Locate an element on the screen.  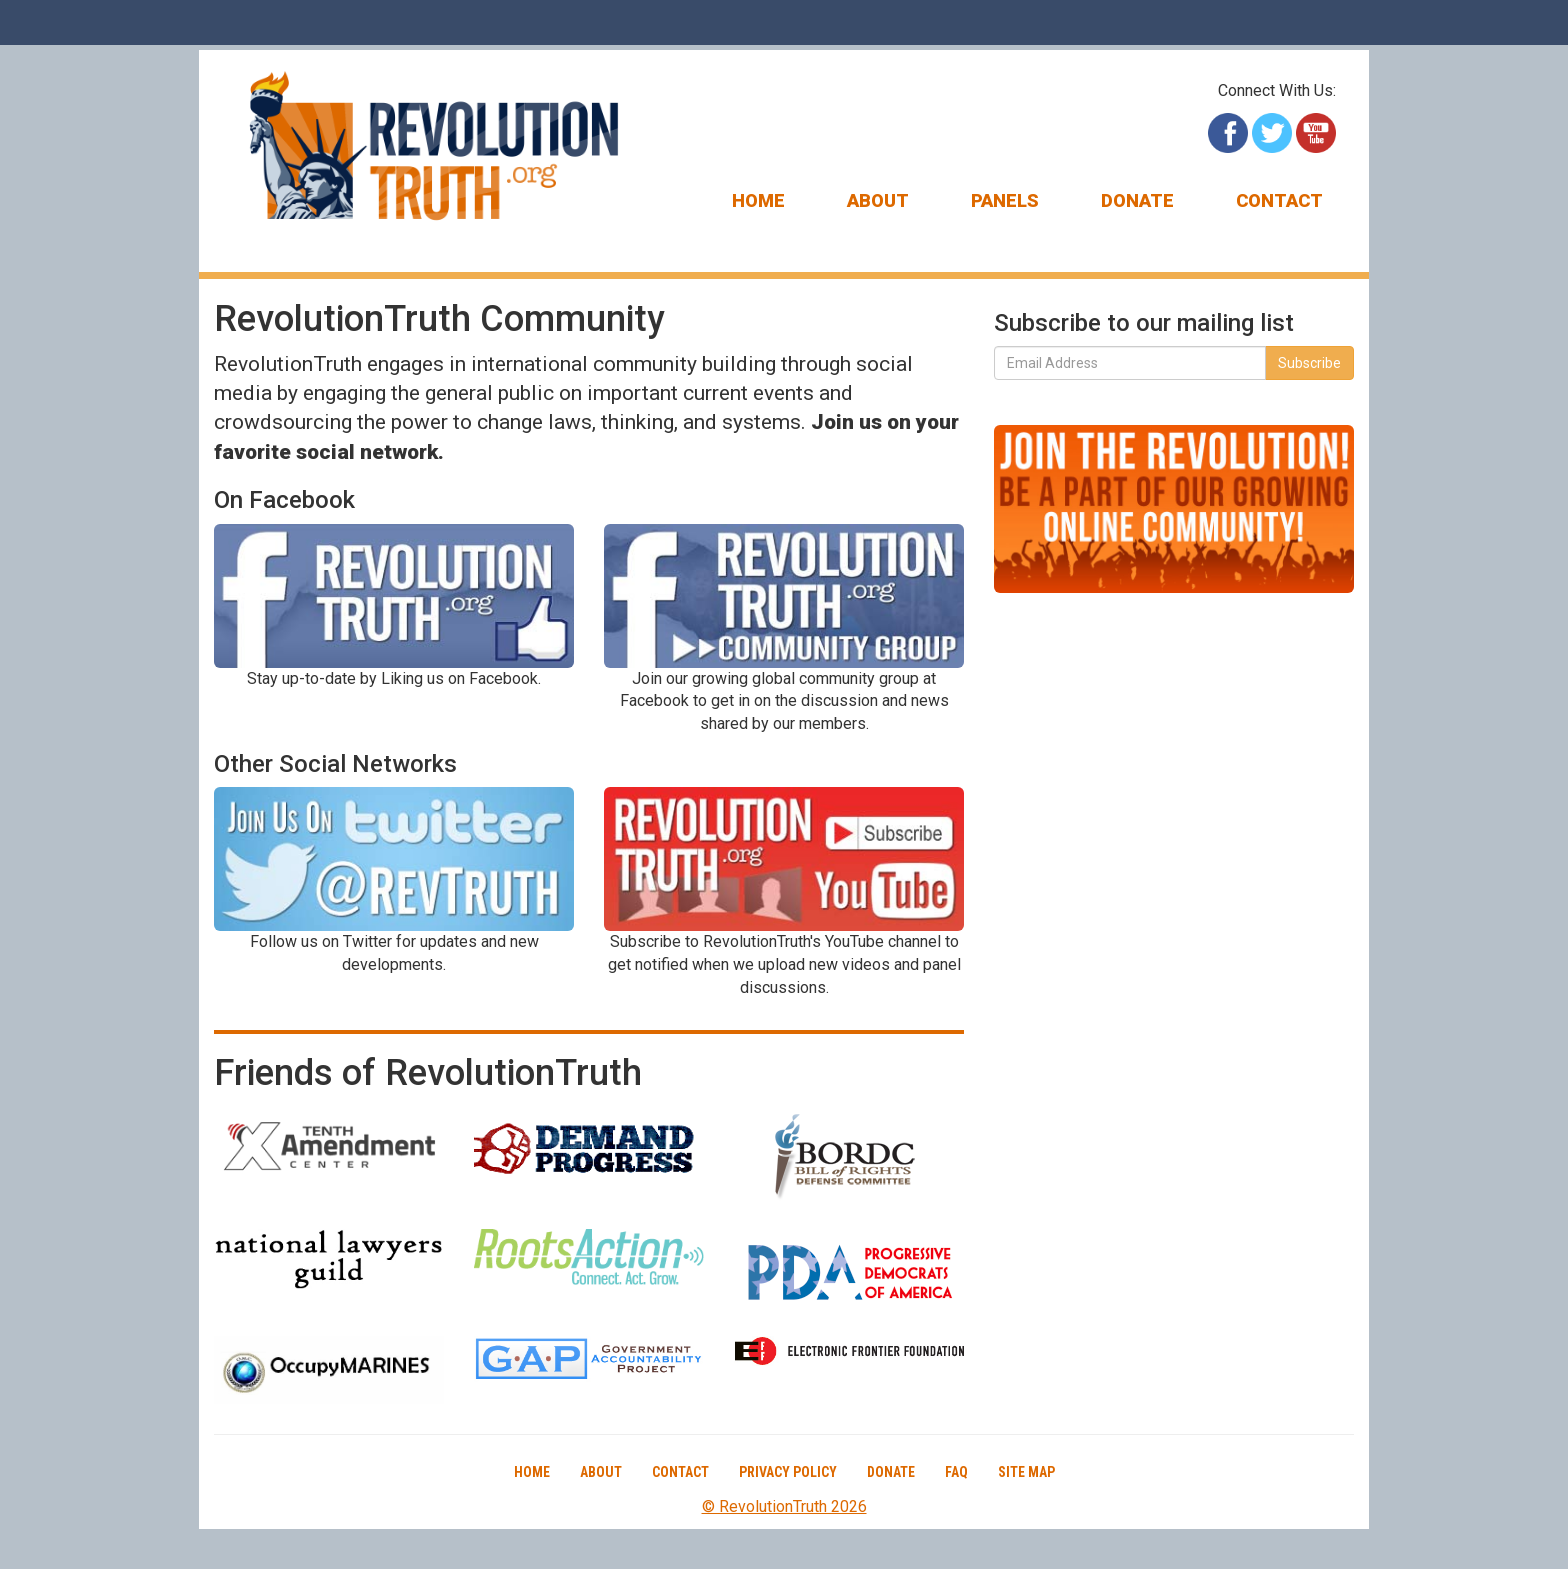
Privacy Policy [button] is located at coordinates (788, 1472).